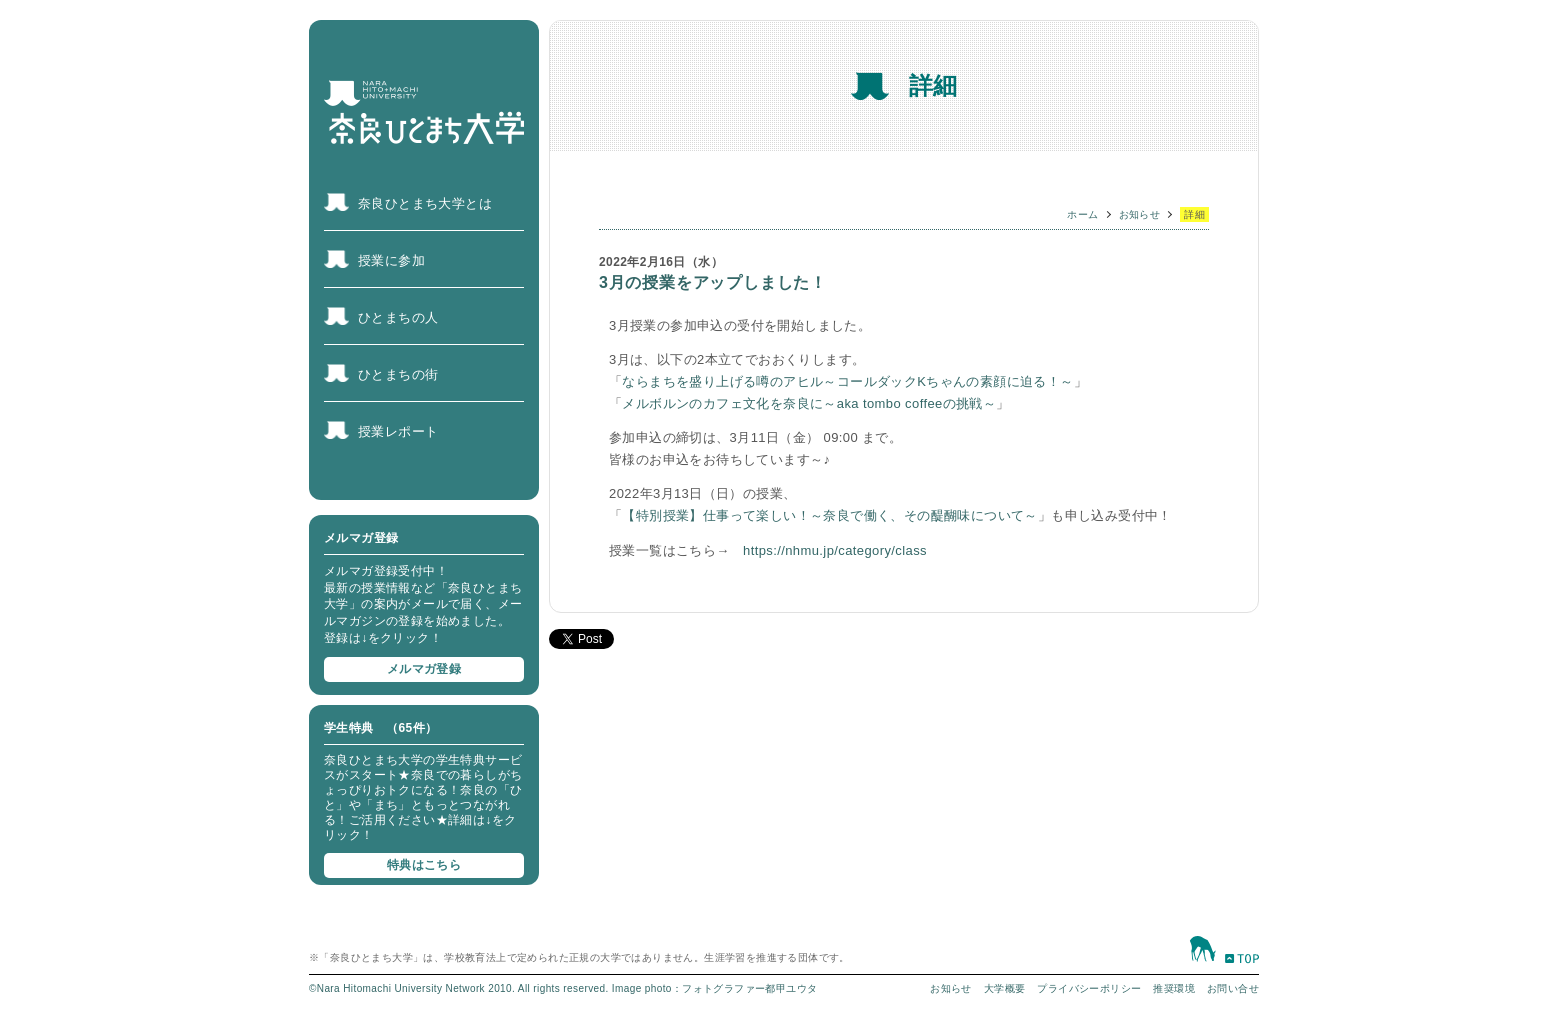 The image size is (1568, 1035). I want to click on 大学概要, so click(1005, 988).